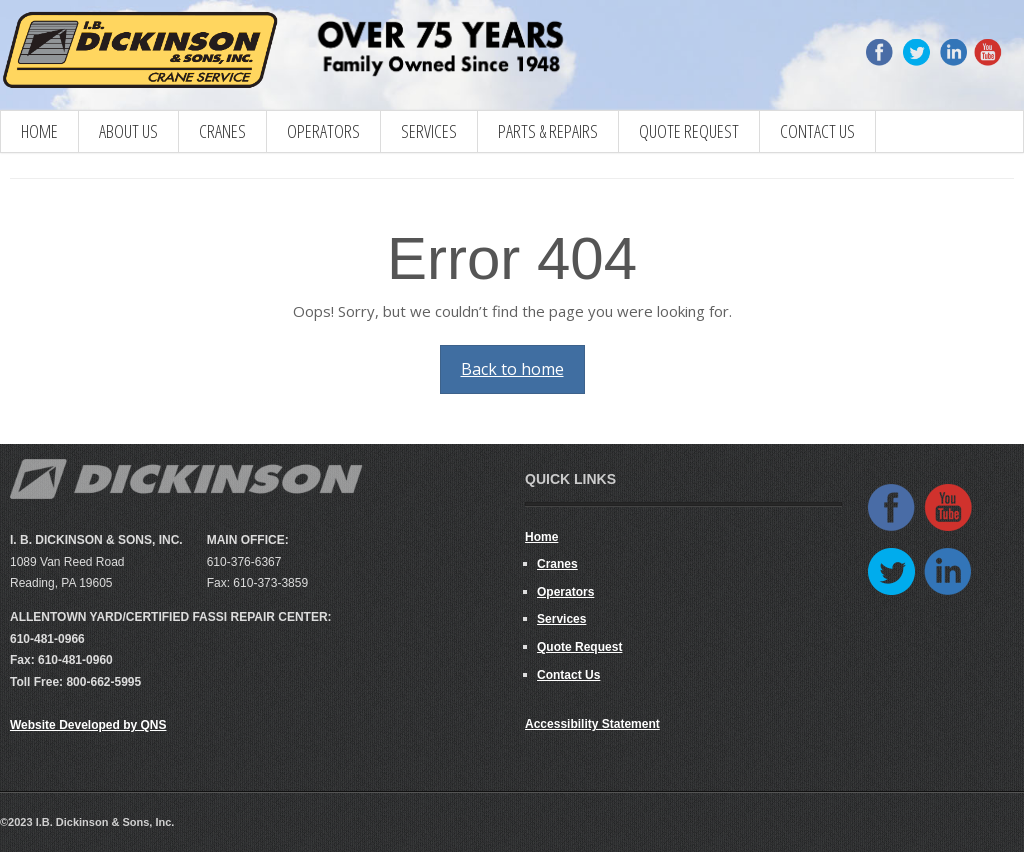  Describe the element at coordinates (548, 131) in the screenshot. I see `Parts & Repairs` at that location.